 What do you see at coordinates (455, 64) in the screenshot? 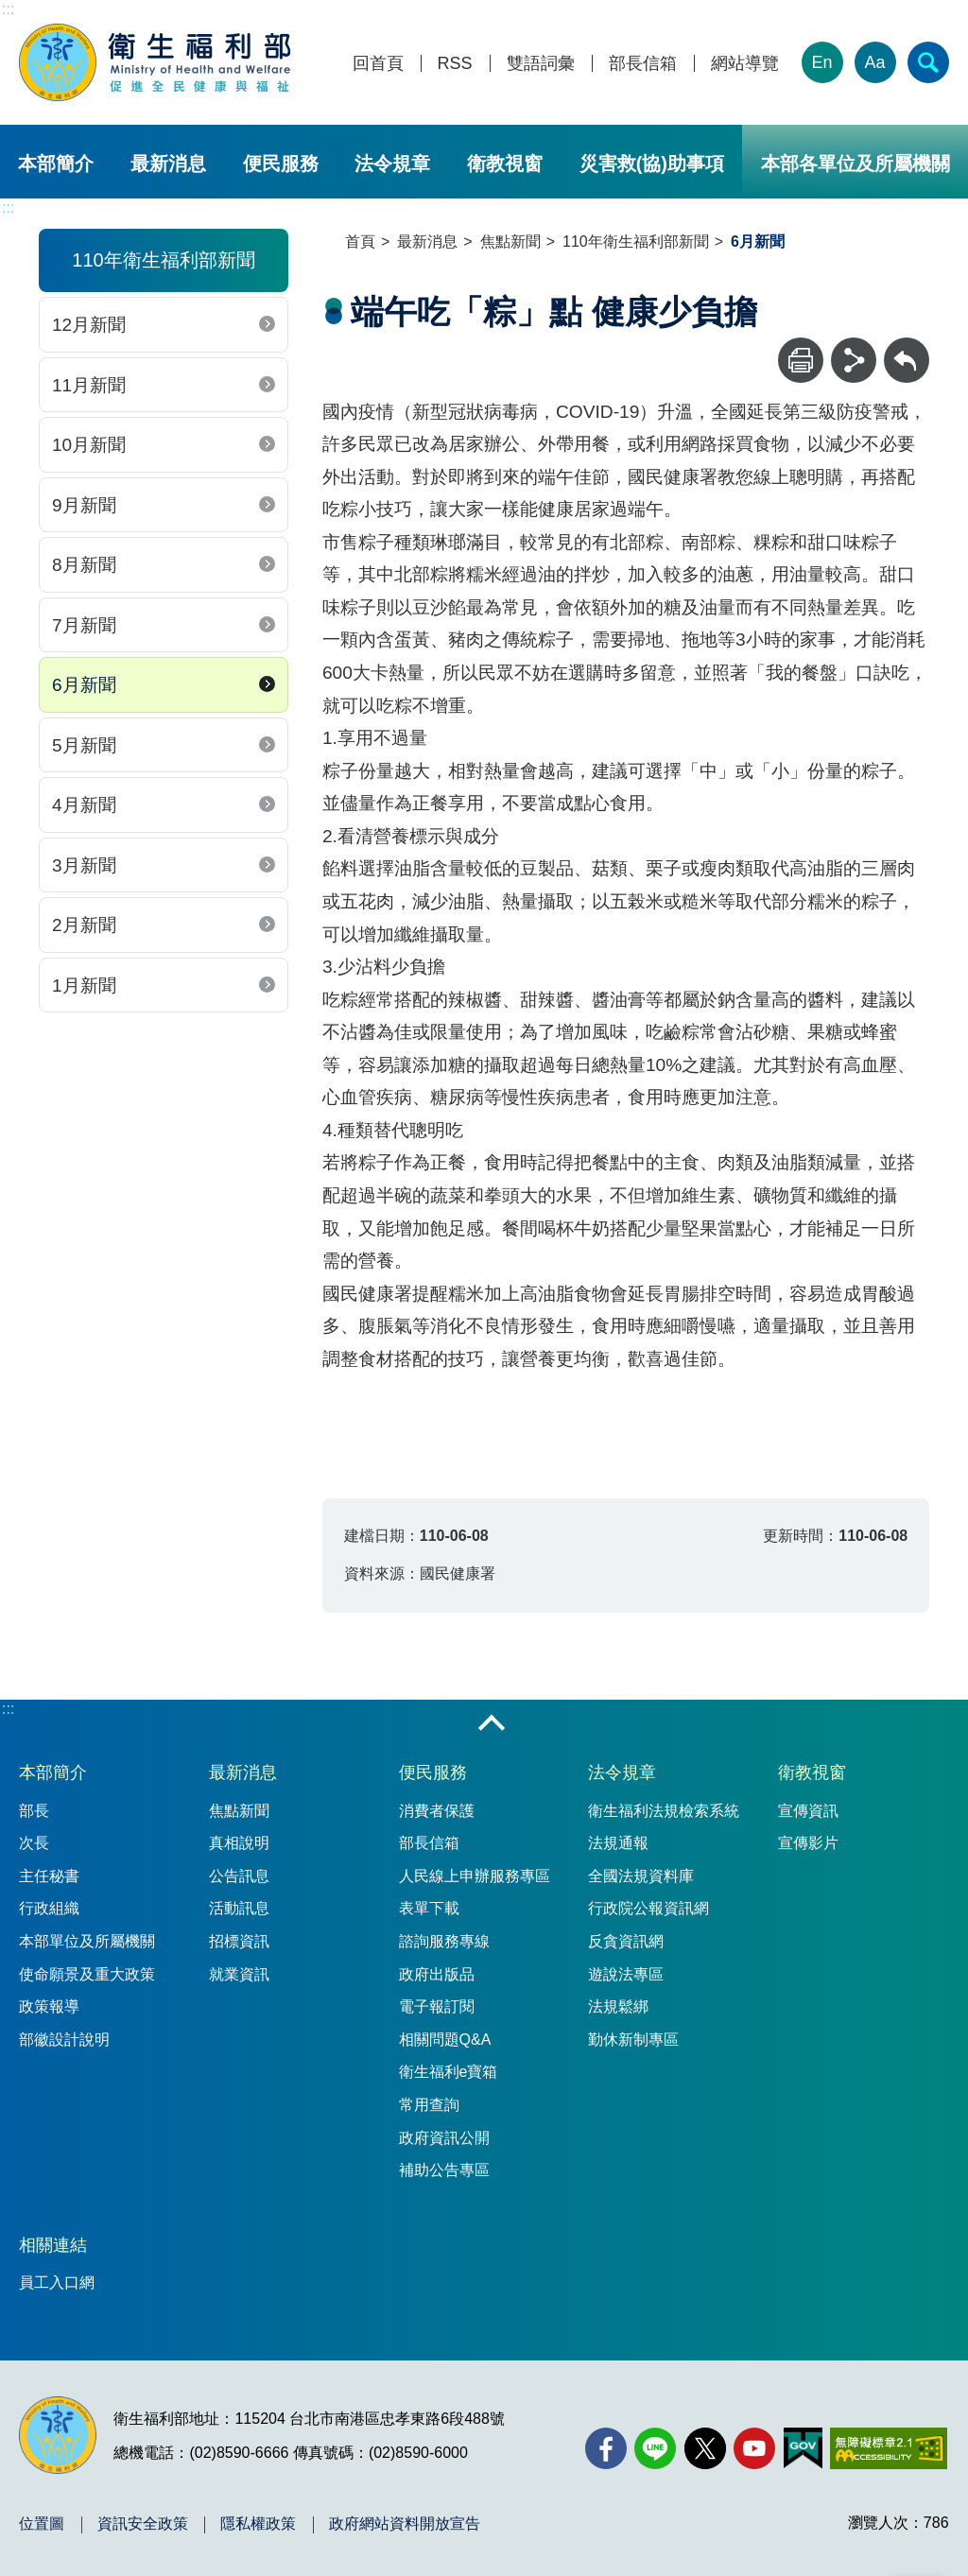
I see `RSS` at bounding box center [455, 64].